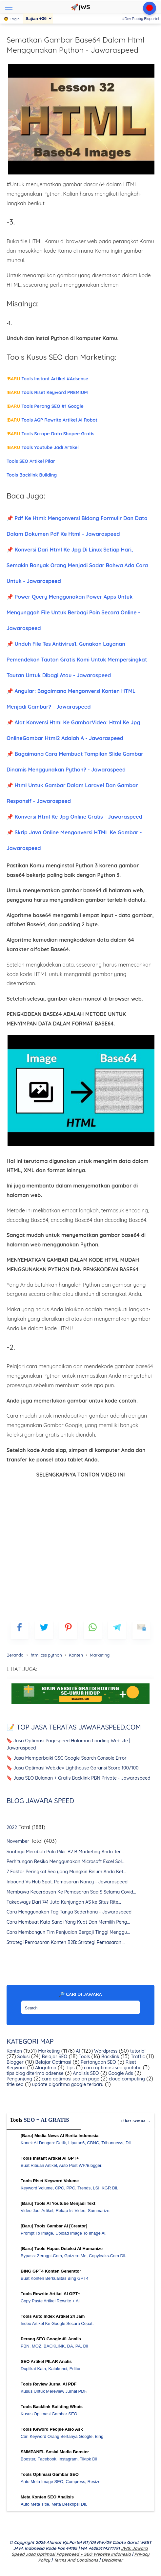 Image resolution: width=161 pixels, height=2576 pixels. What do you see at coordinates (15, 2062) in the screenshot?
I see `Blogger` at bounding box center [15, 2062].